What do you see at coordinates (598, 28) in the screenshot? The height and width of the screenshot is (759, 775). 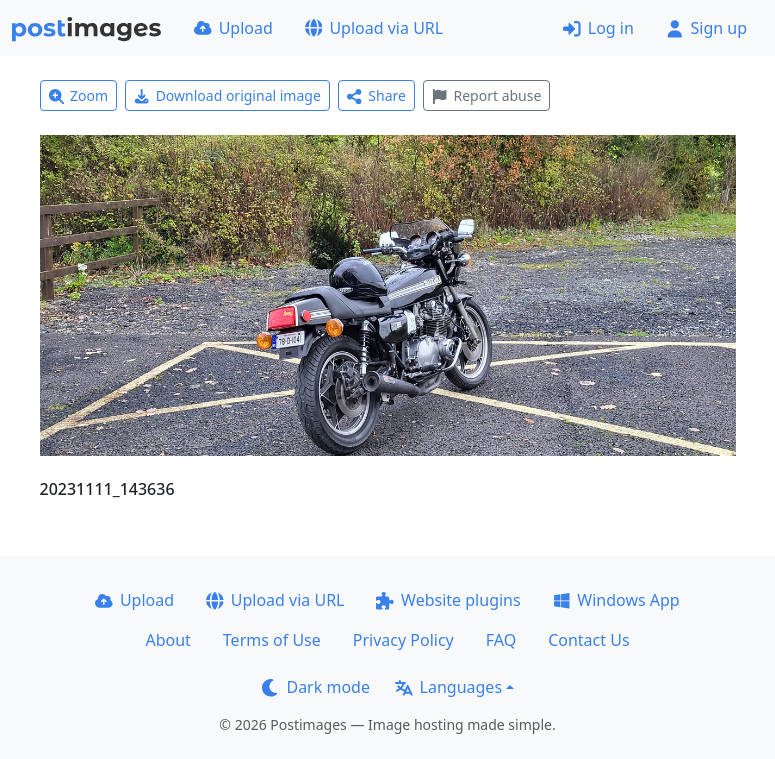 I see `Log in` at bounding box center [598, 28].